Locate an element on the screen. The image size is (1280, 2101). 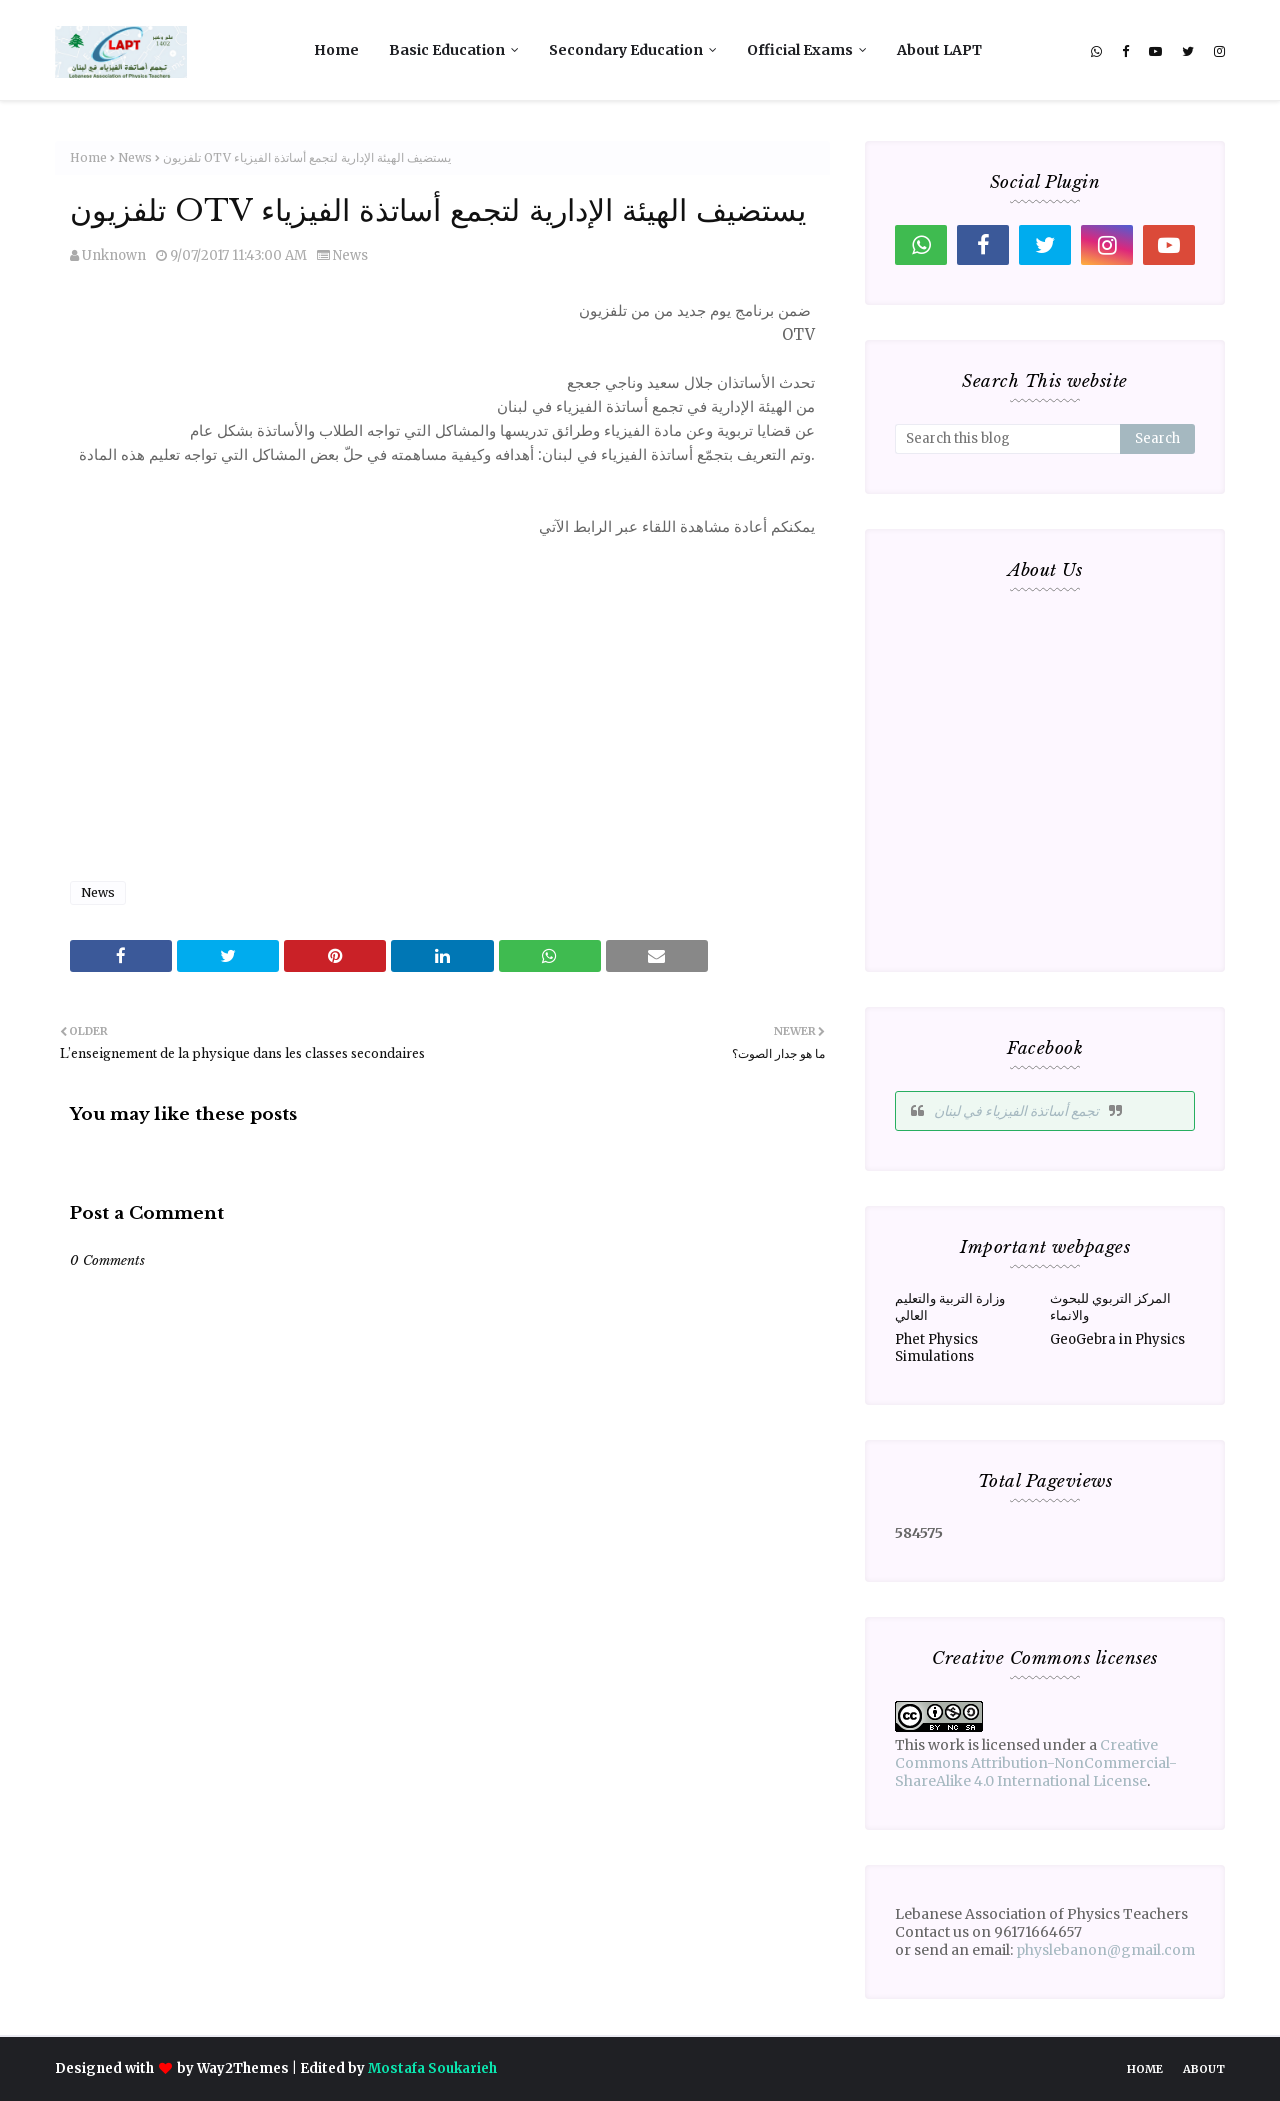
المركز التربوي للبحوث والانماء is located at coordinates (1110, 1307).